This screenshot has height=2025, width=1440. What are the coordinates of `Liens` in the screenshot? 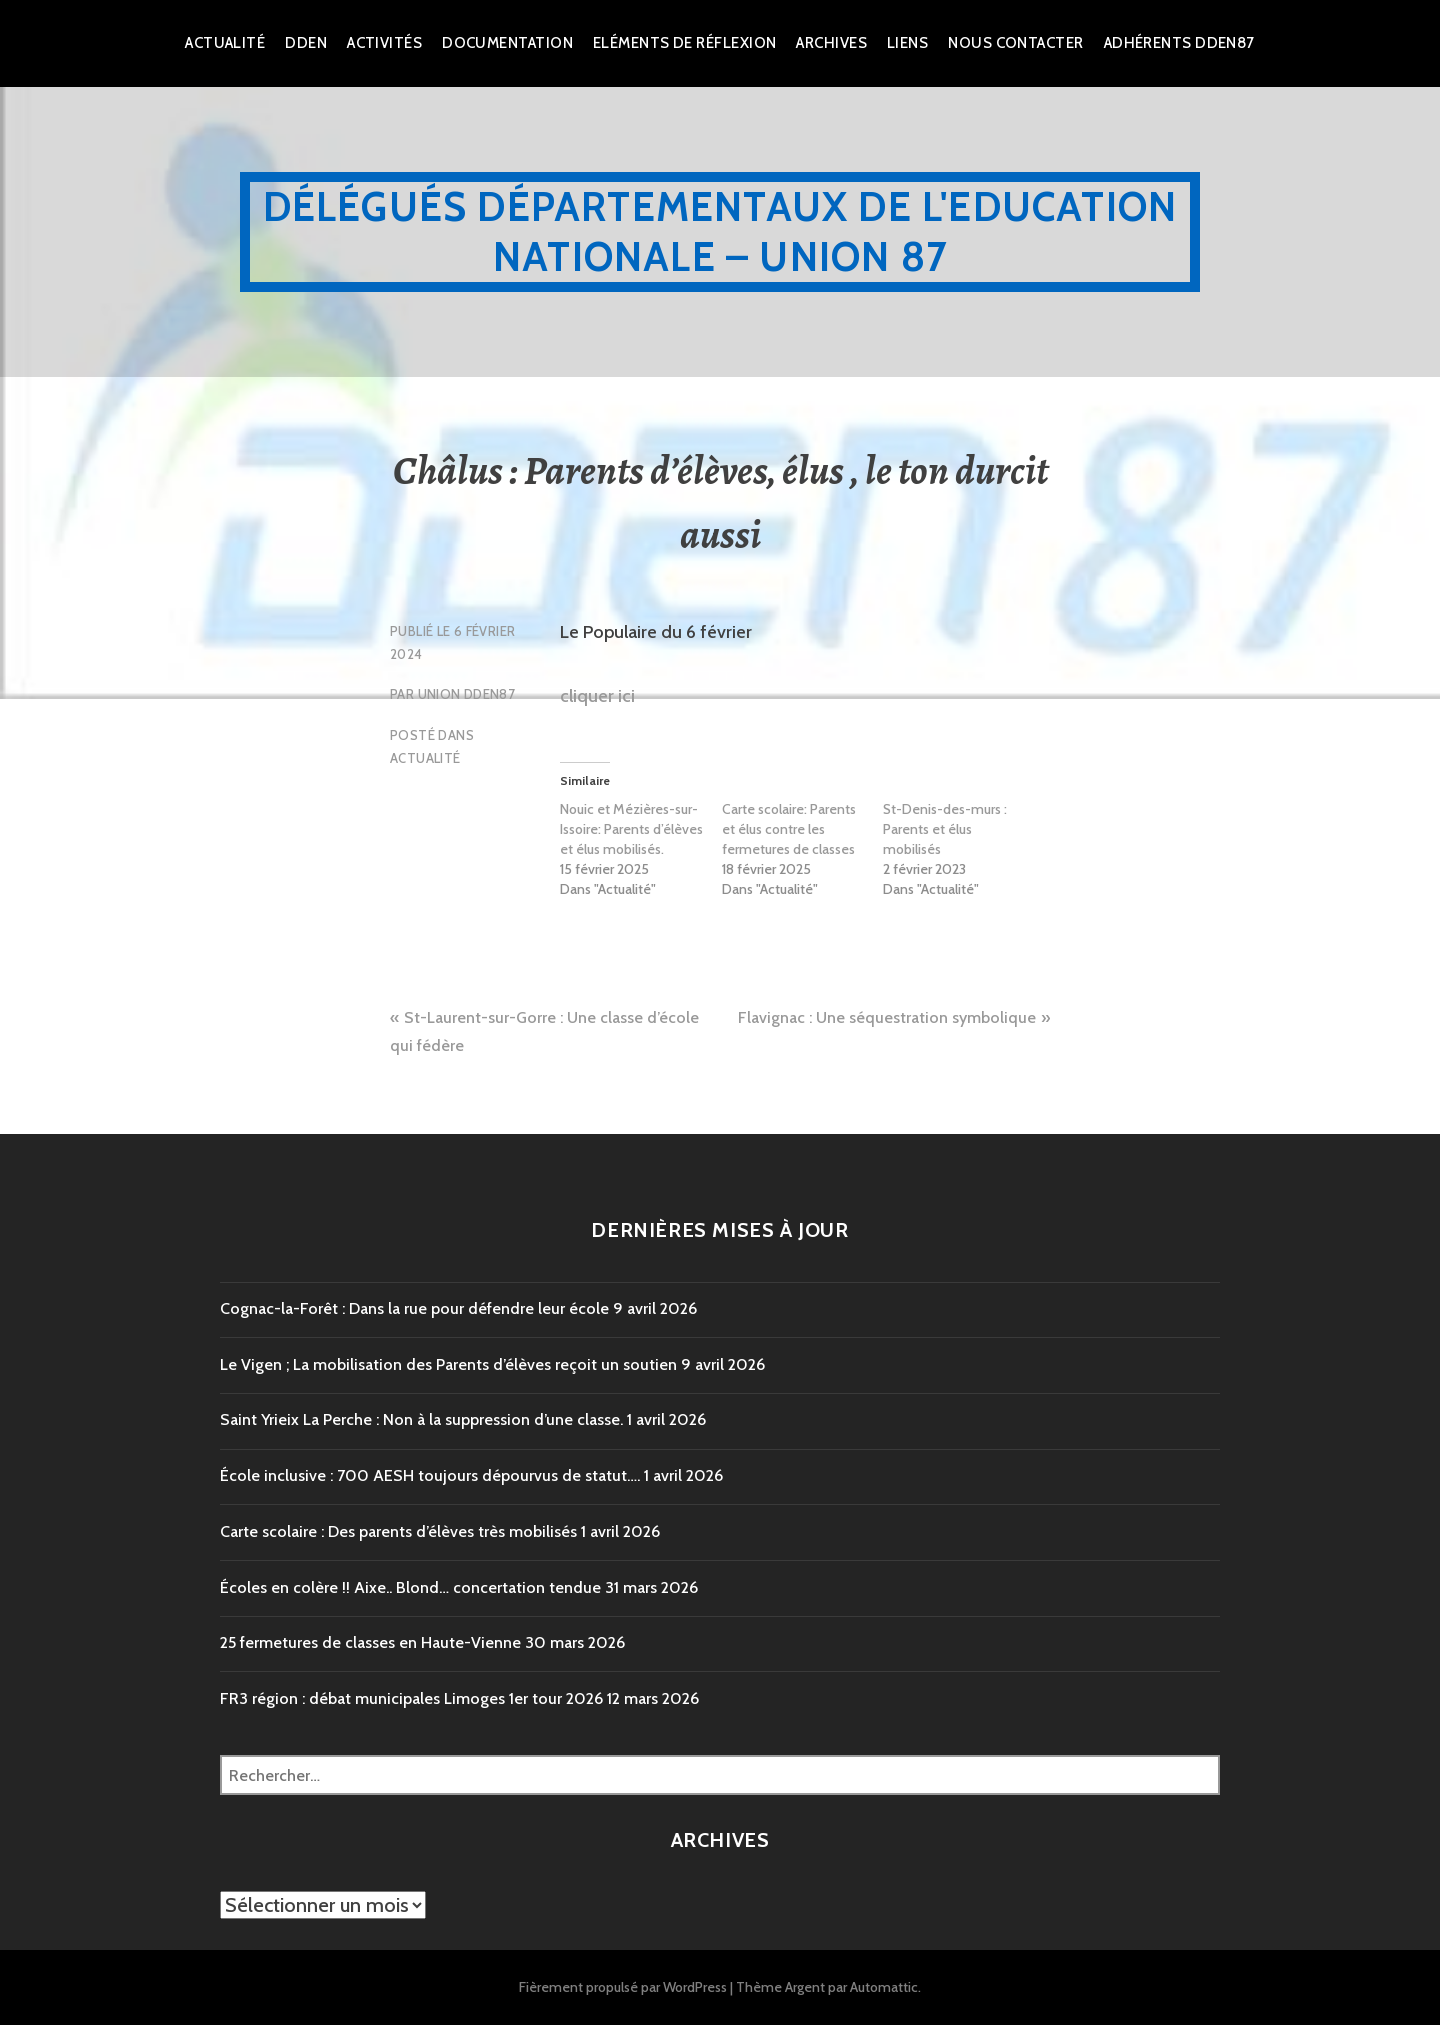 It's located at (907, 43).